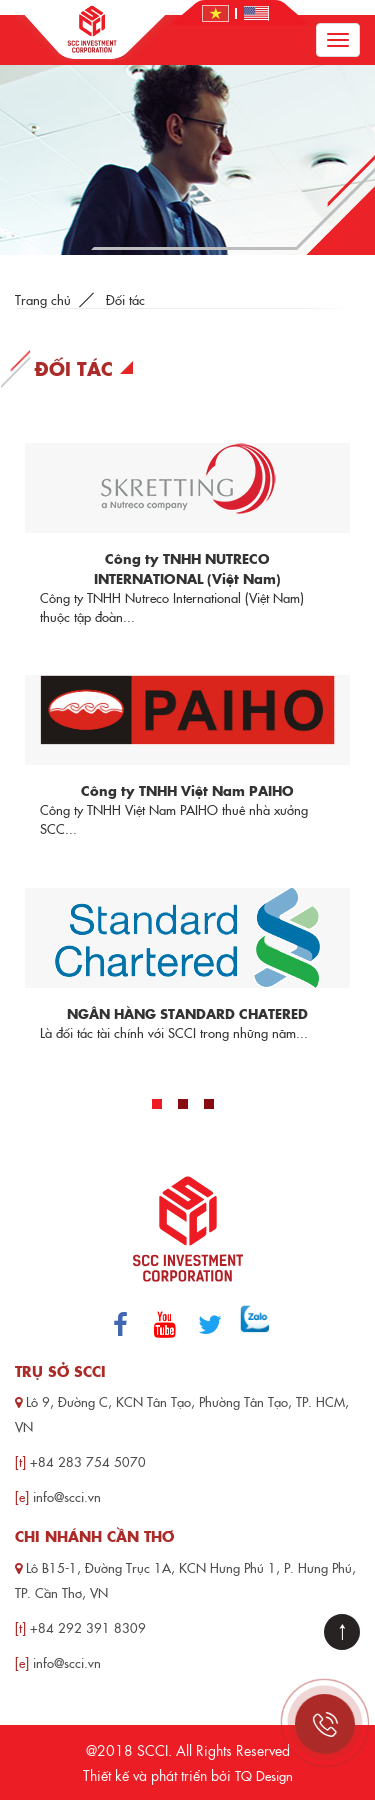 The image size is (375, 1800). Describe the element at coordinates (264, 1775) in the screenshot. I see `TQ Design` at that location.